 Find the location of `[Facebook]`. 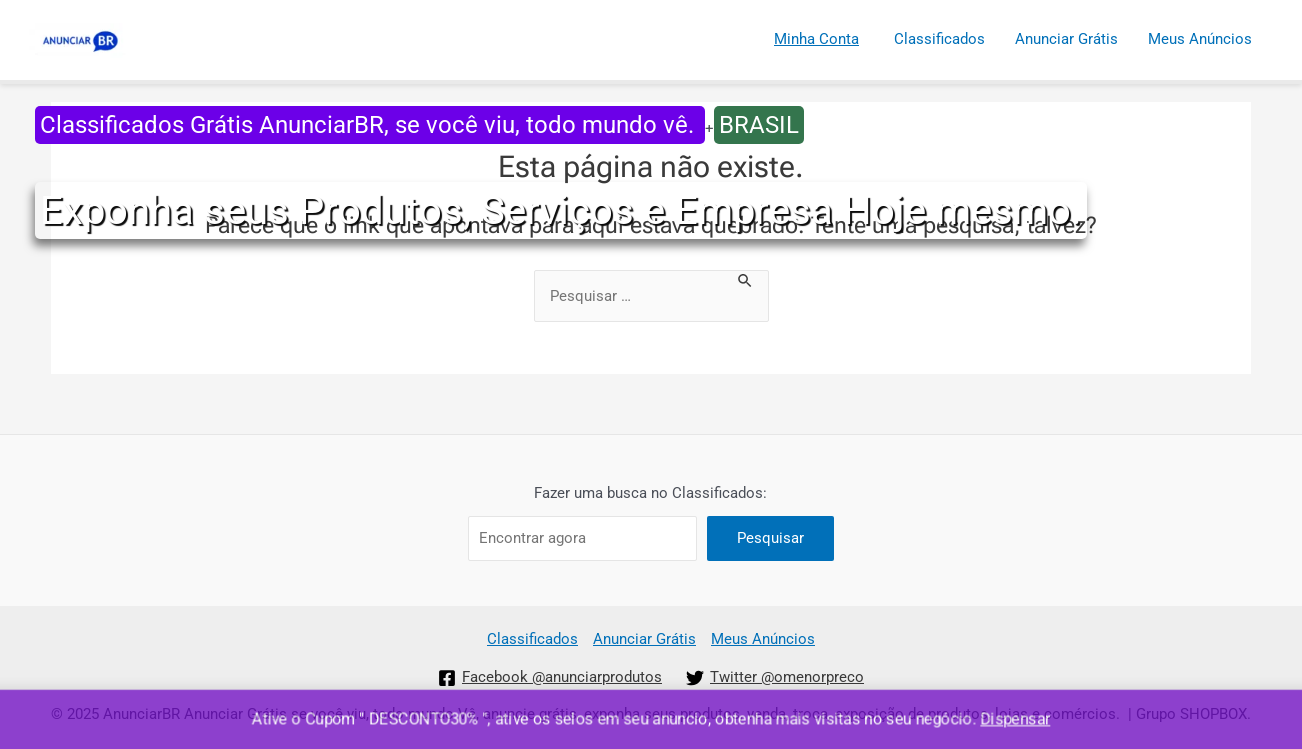

[Facebook] is located at coordinates (550, 678).